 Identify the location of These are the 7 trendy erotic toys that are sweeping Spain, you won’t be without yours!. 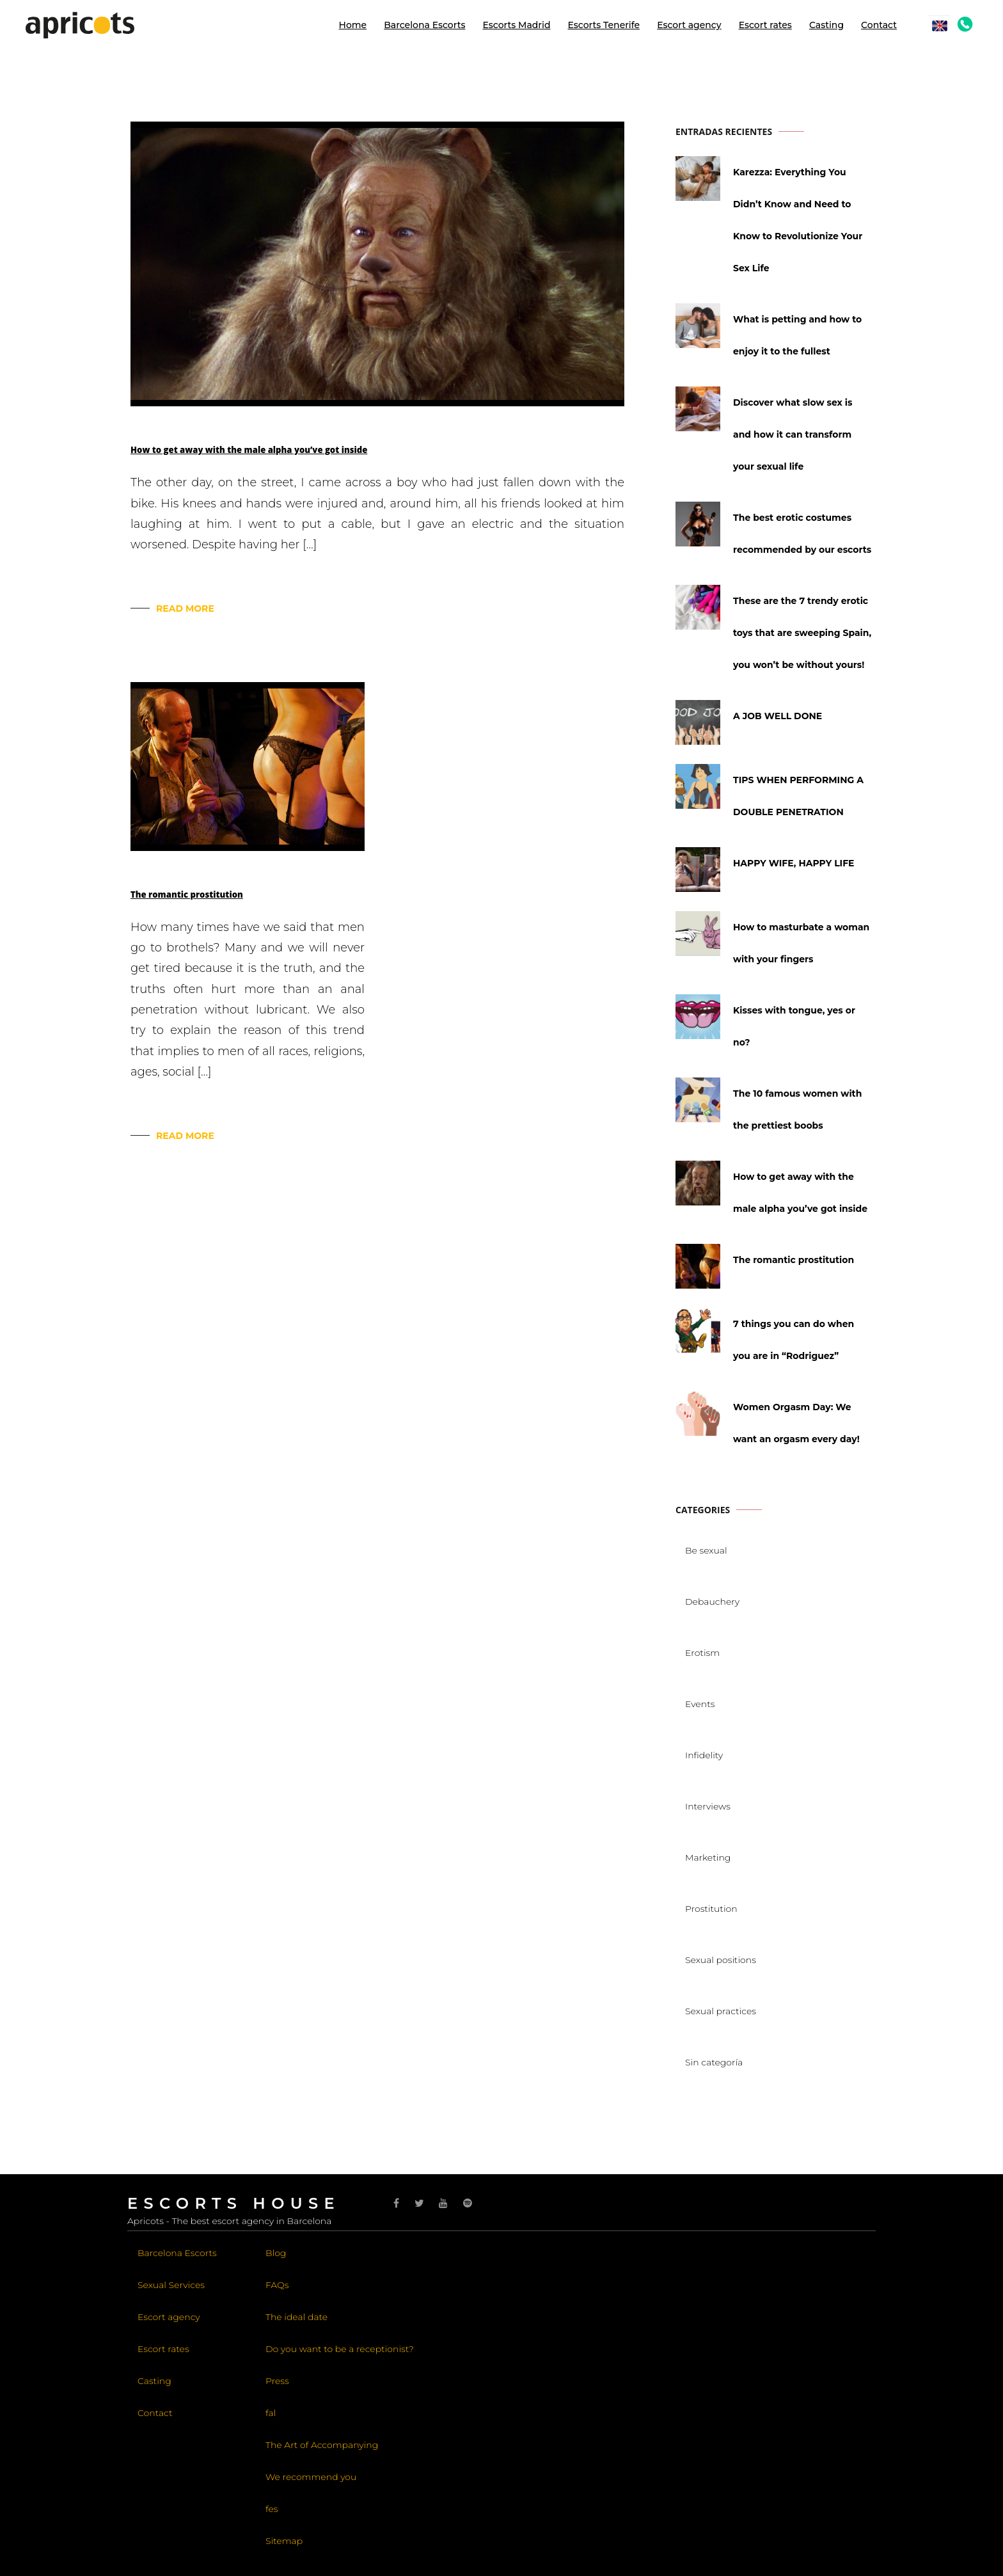
(802, 633).